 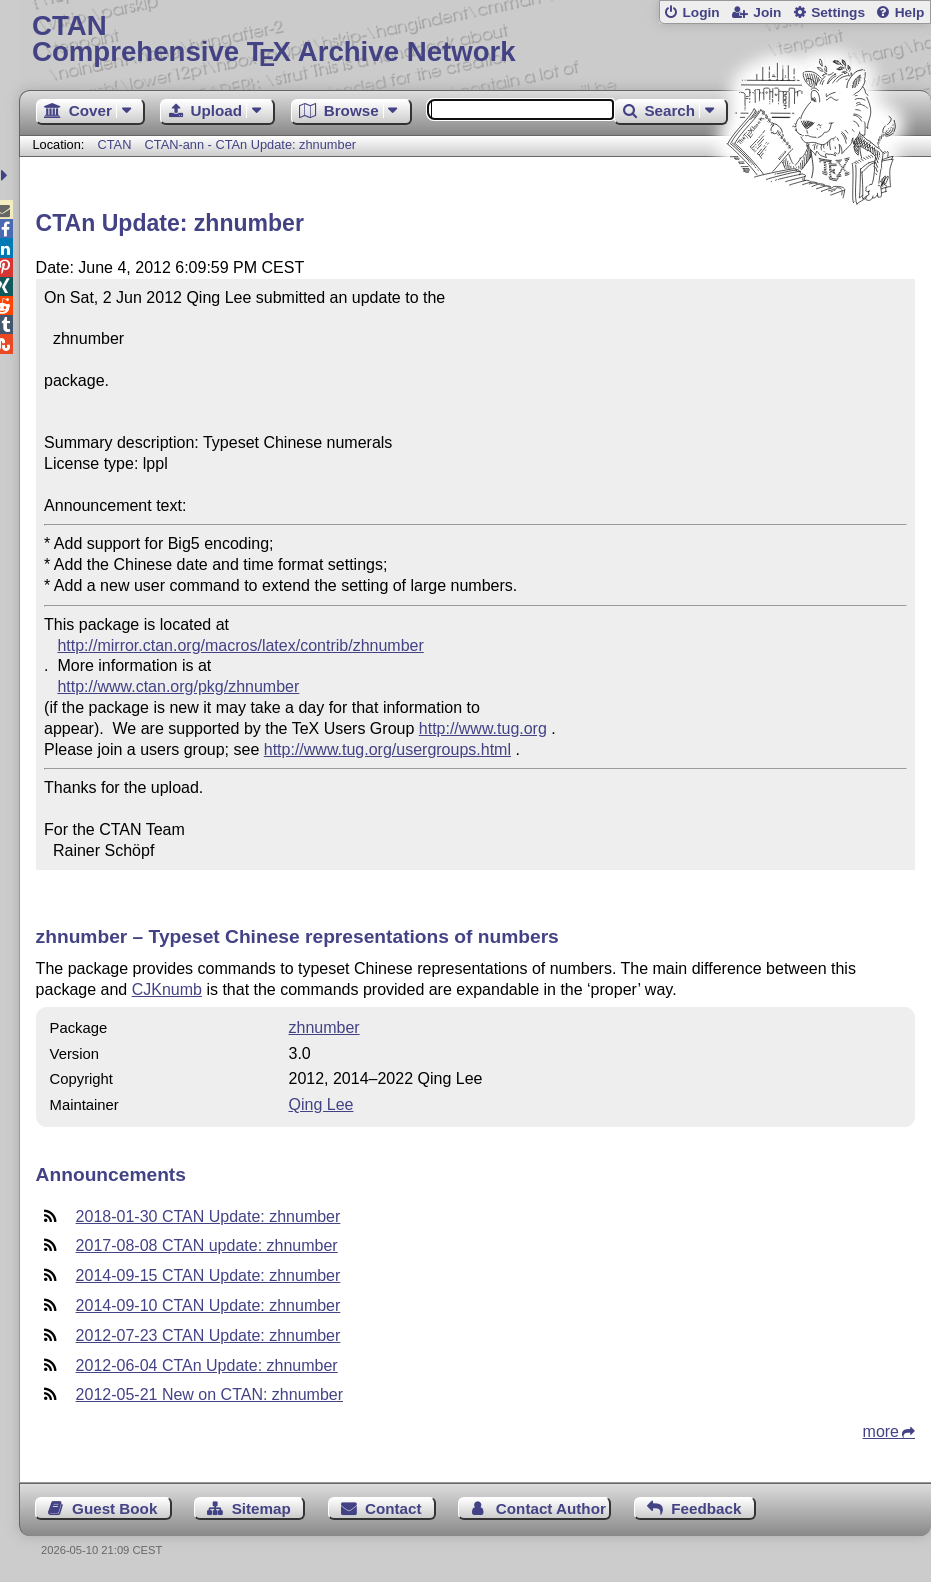 I want to click on CTAN, so click(x=115, y=144).